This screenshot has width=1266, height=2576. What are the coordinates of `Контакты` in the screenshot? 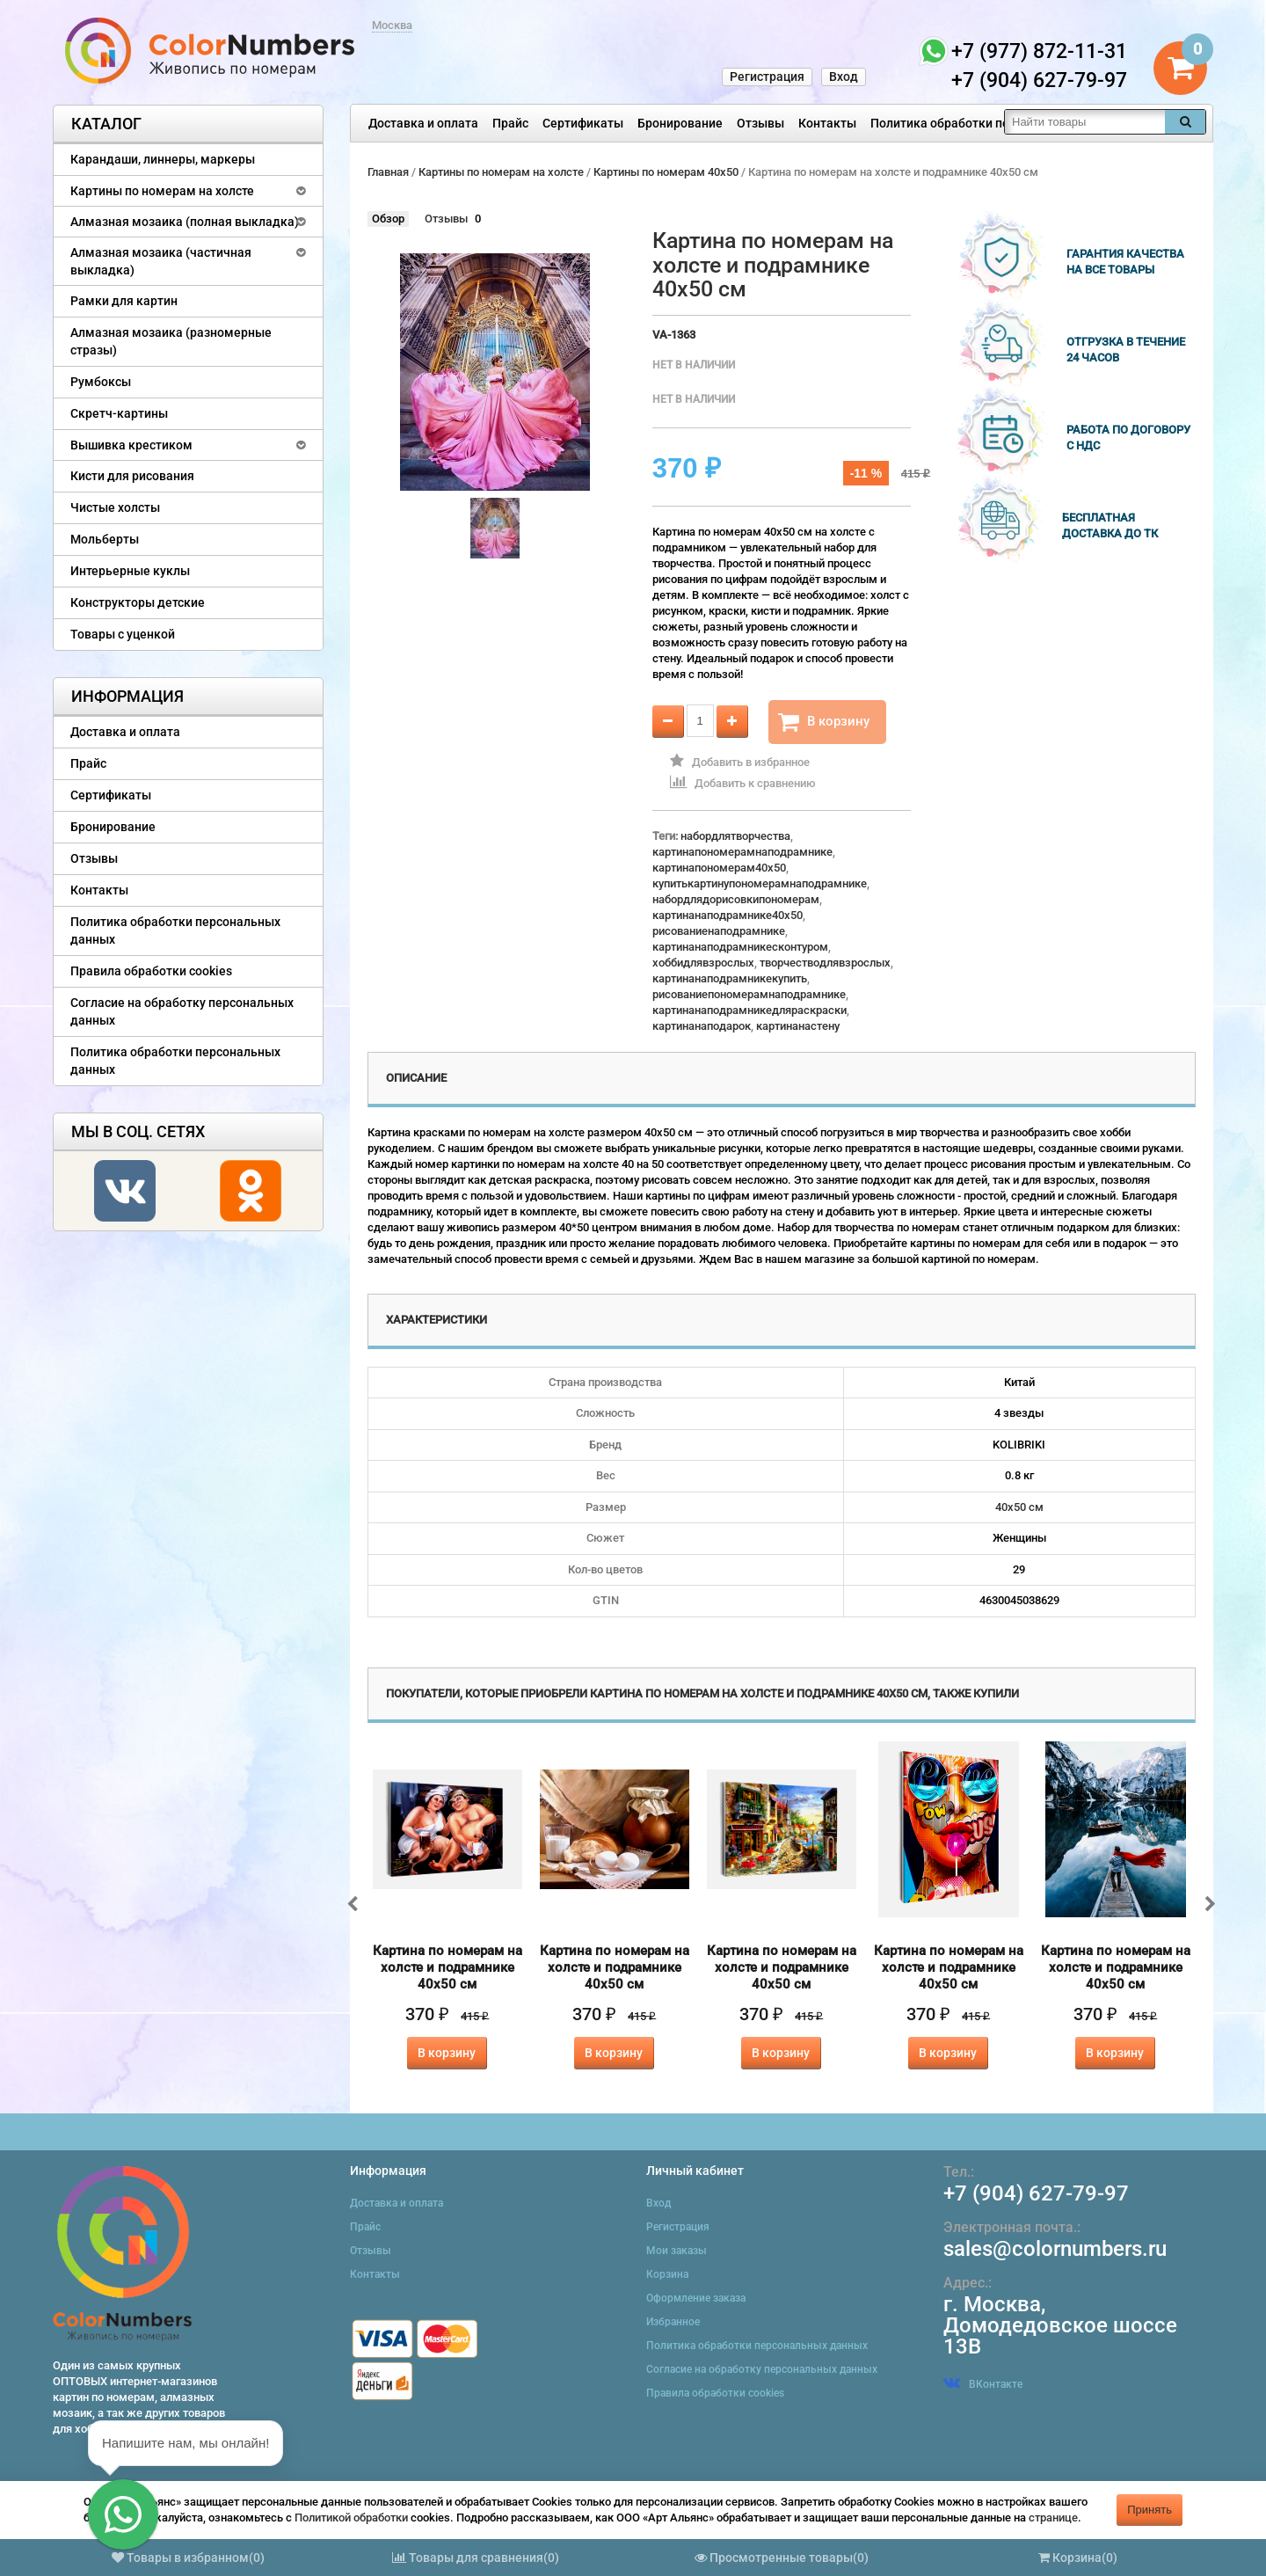 It's located at (827, 123).